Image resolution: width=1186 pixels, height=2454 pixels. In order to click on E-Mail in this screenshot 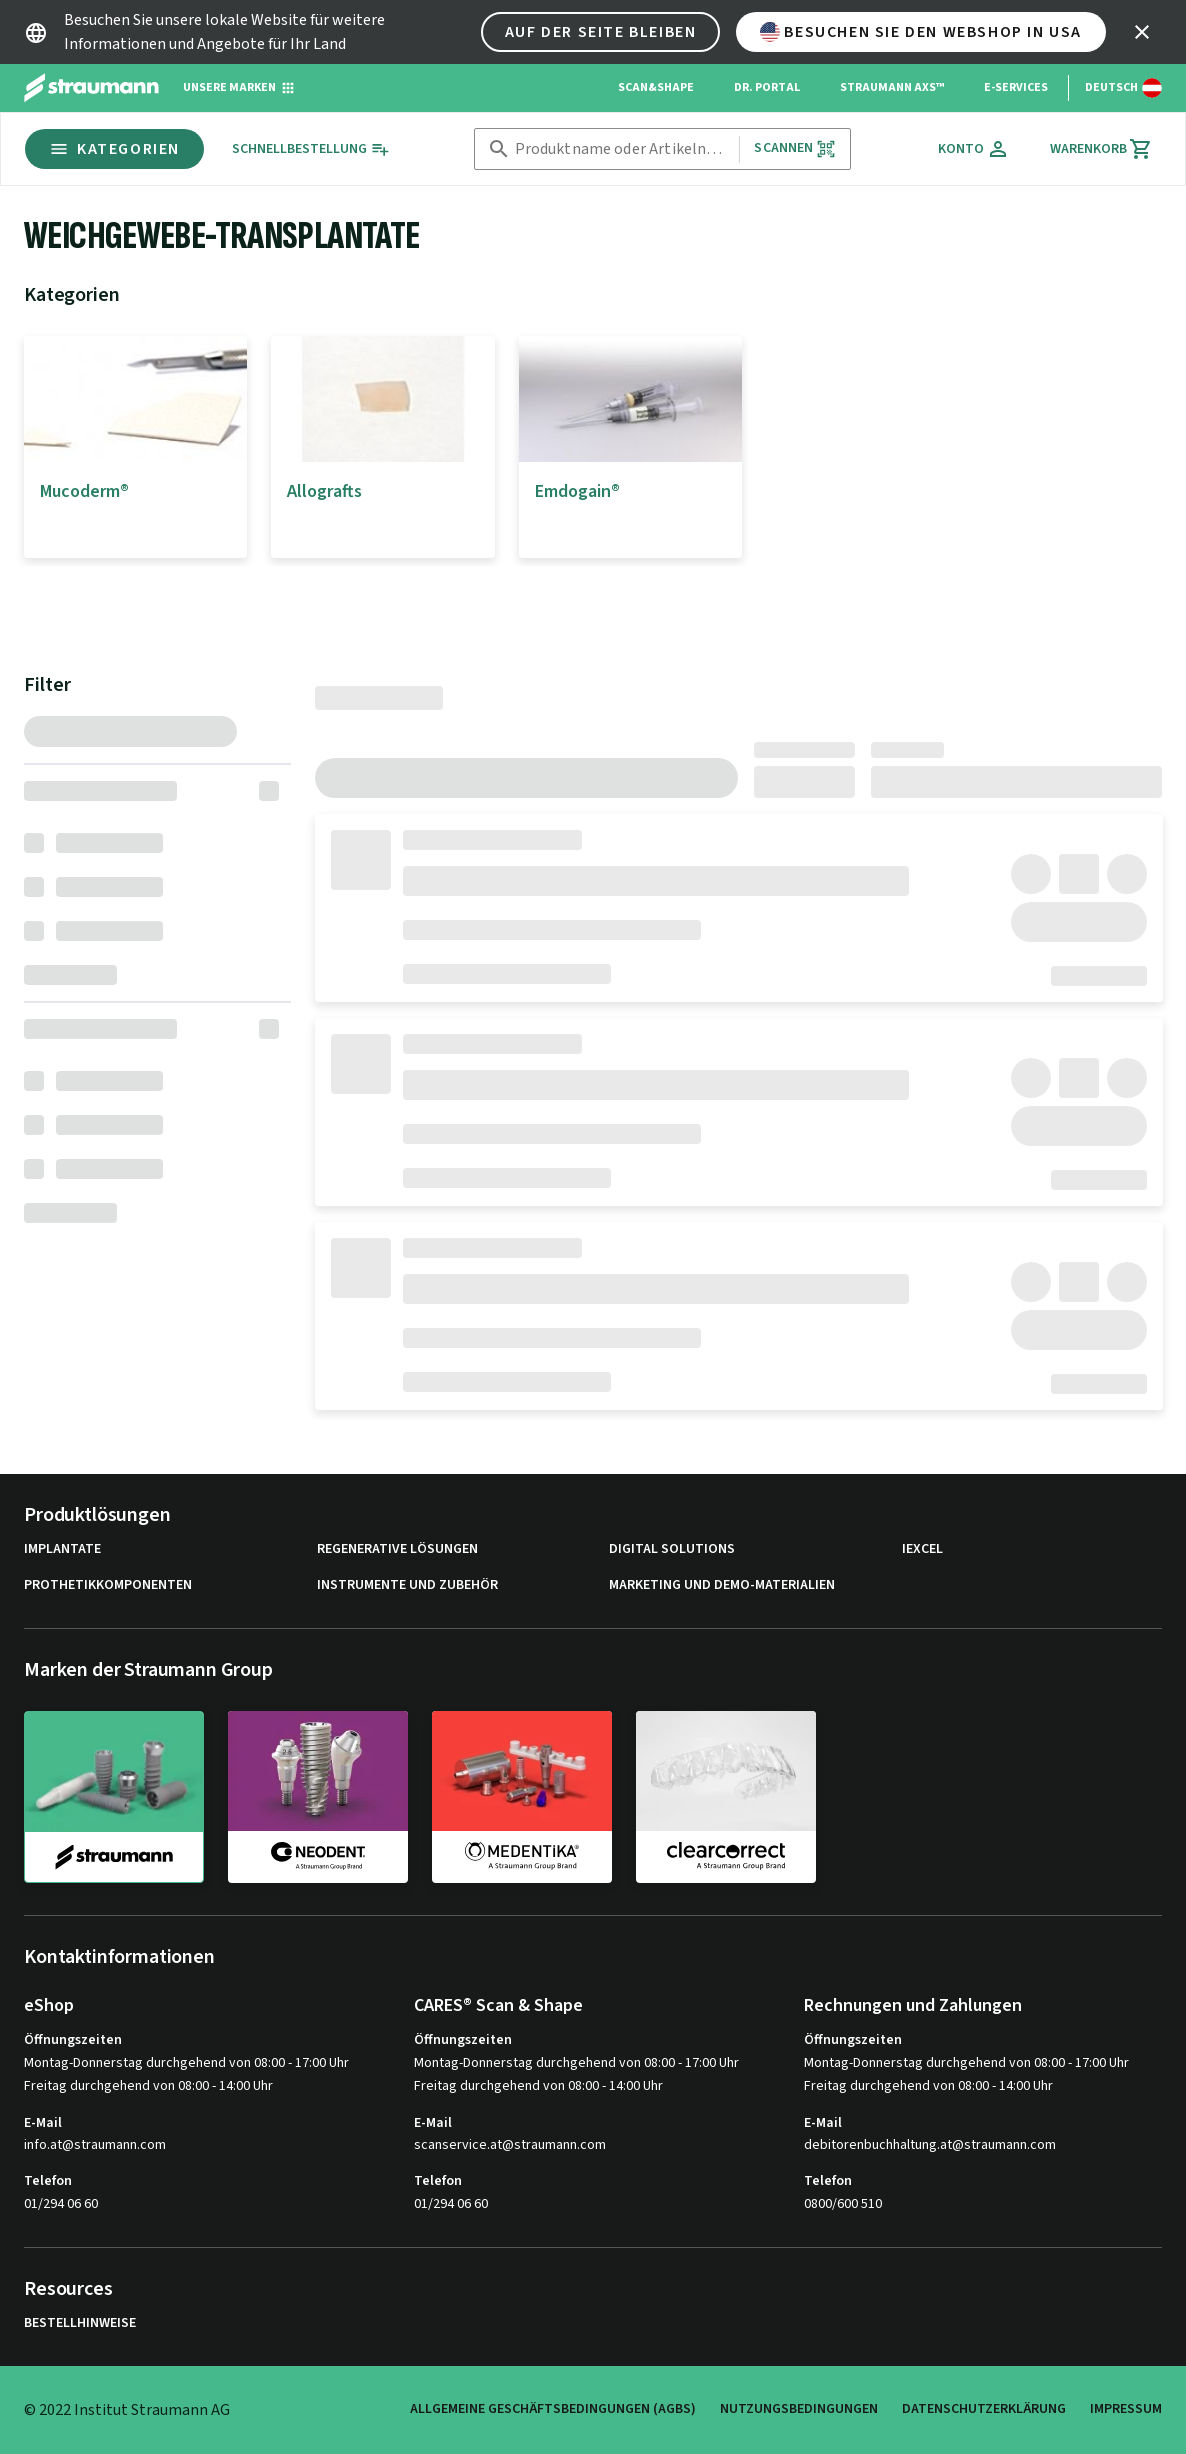, I will do `click(43, 2123)`.